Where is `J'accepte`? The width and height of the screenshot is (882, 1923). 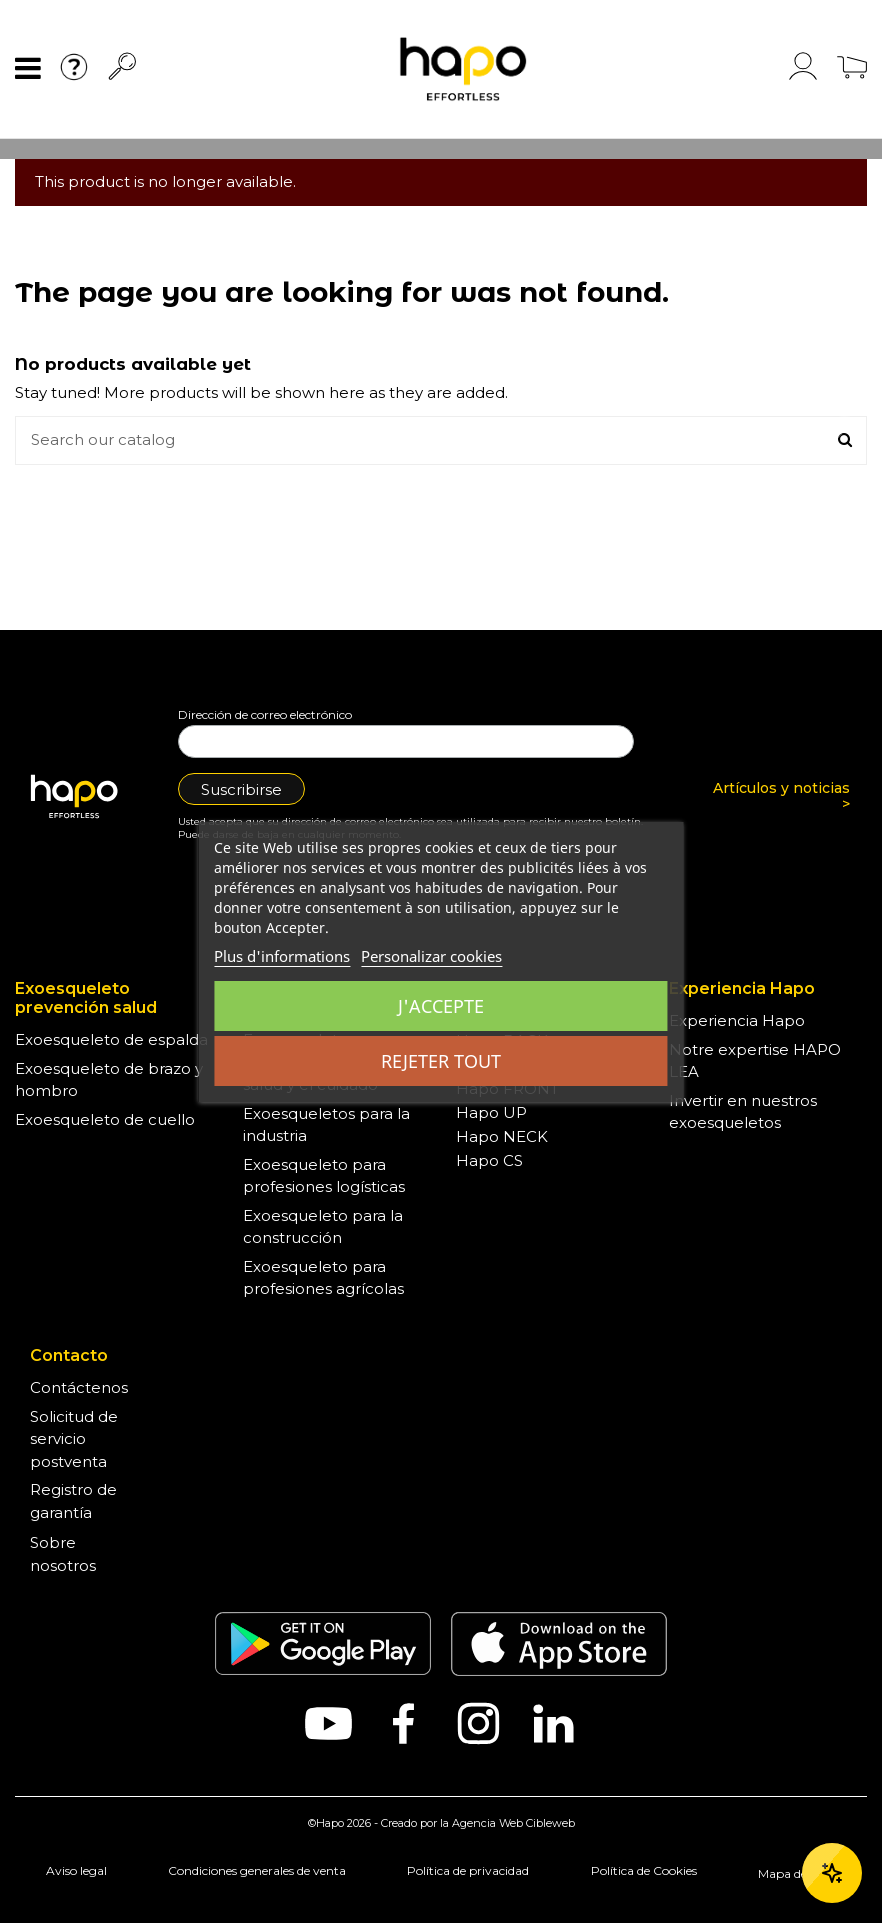 J'accepte is located at coordinates (441, 1006).